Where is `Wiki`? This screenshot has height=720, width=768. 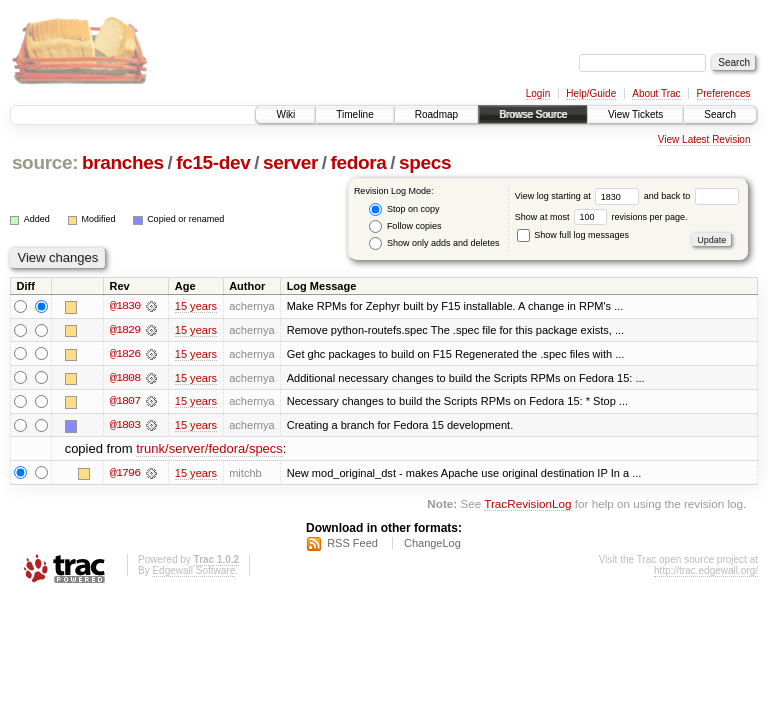
Wiki is located at coordinates (285, 114).